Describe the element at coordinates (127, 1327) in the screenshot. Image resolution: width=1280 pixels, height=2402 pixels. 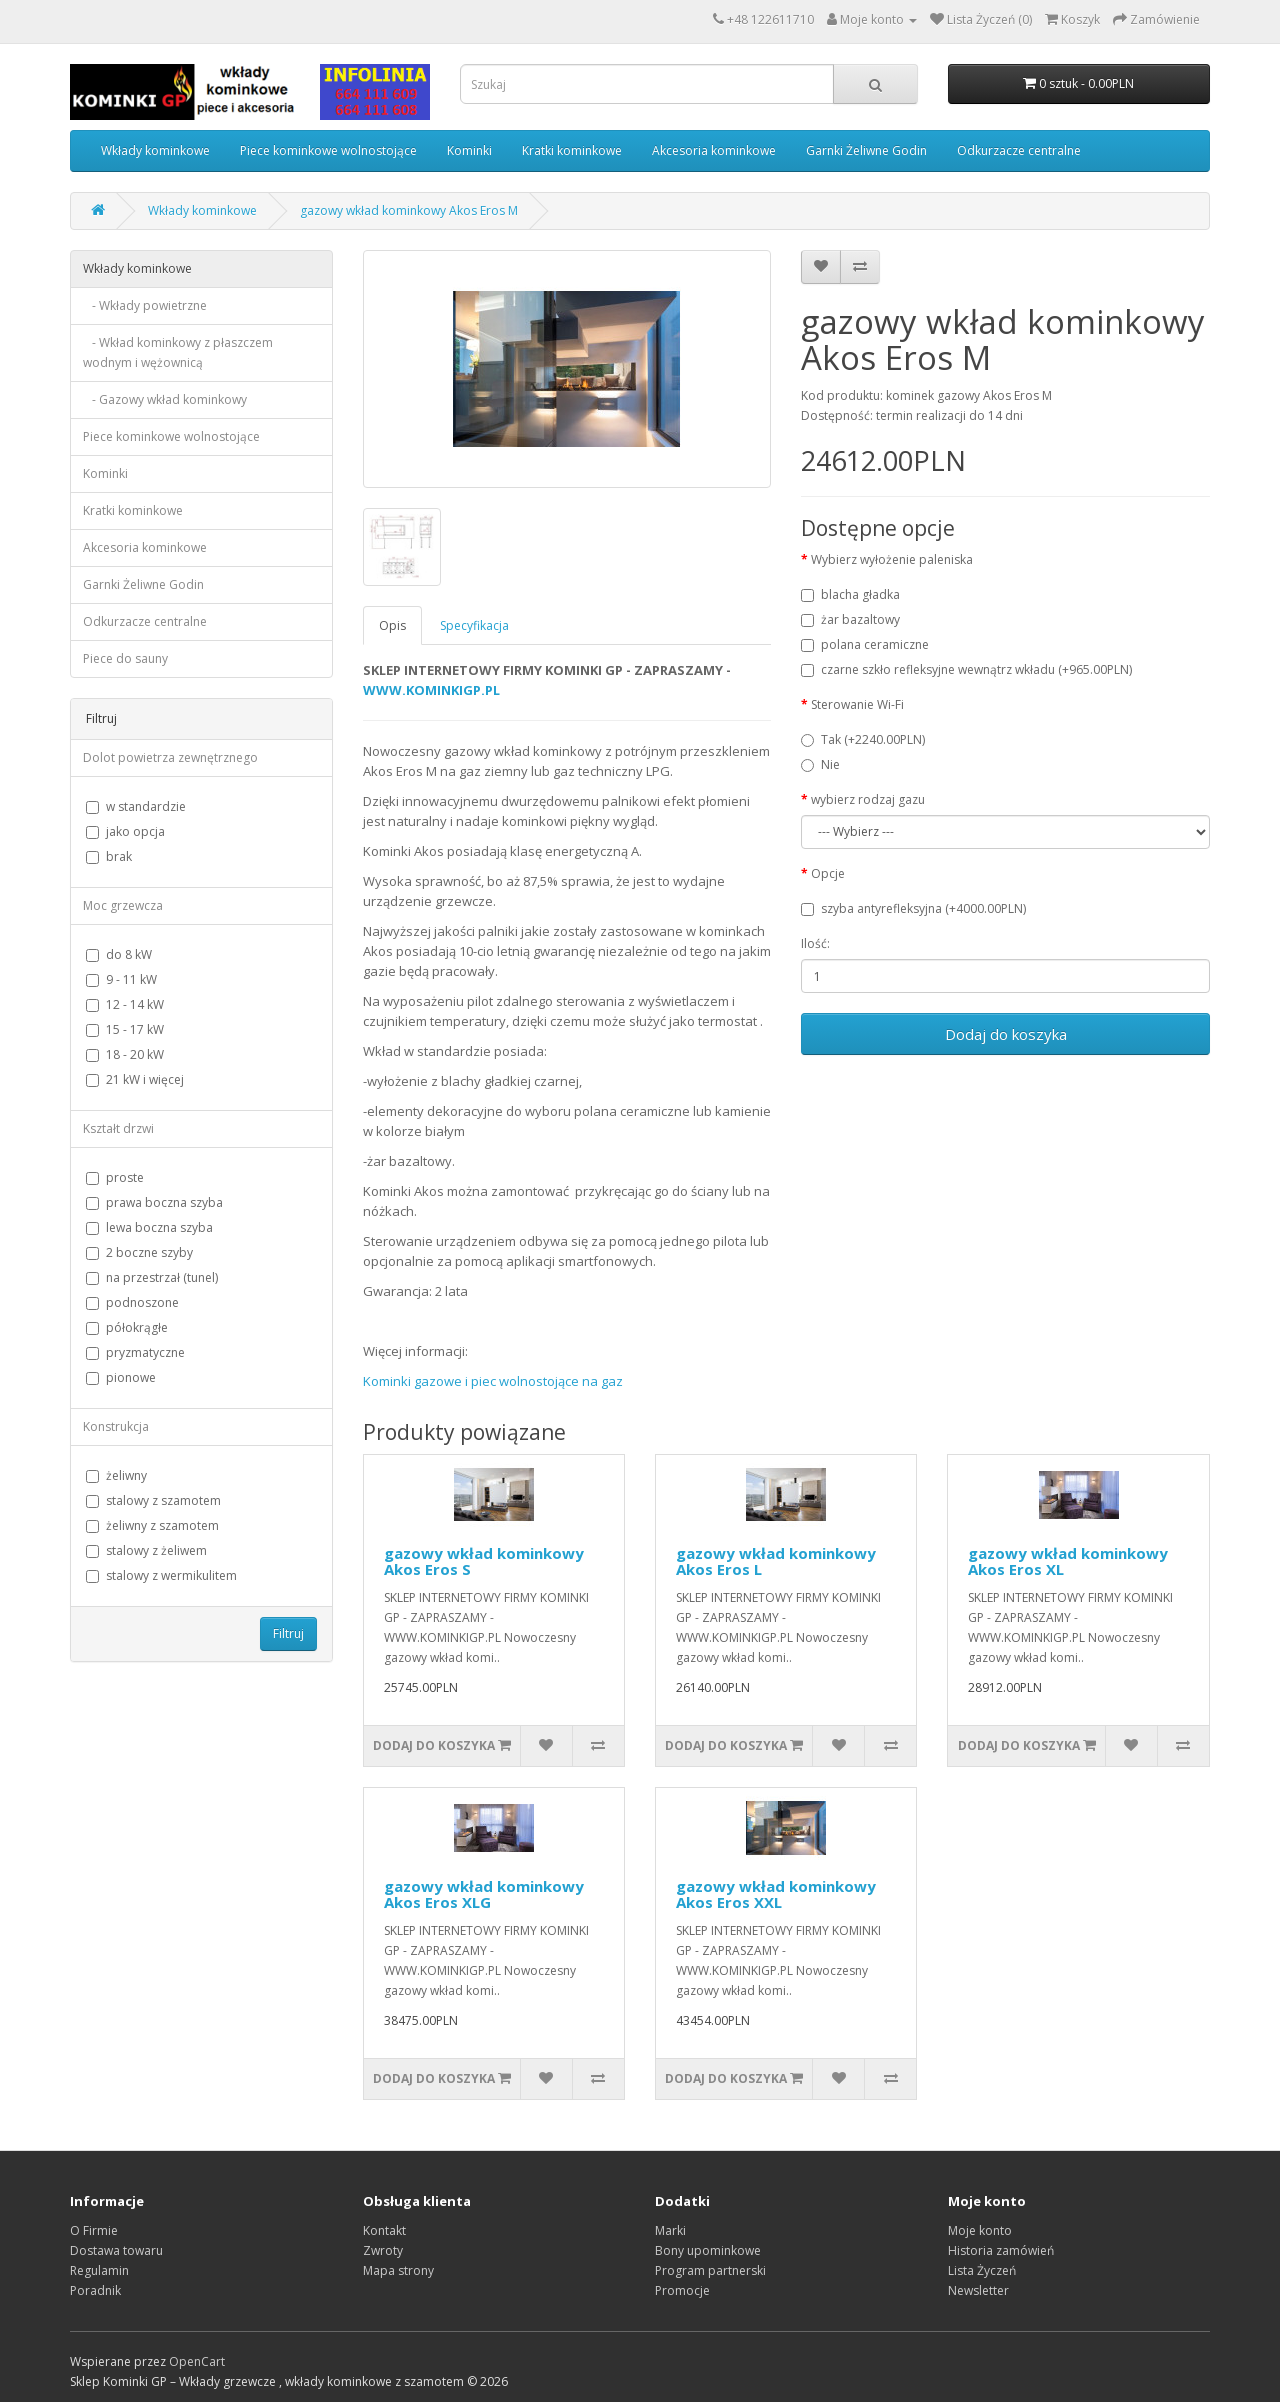
I see `półokrągłe` at that location.